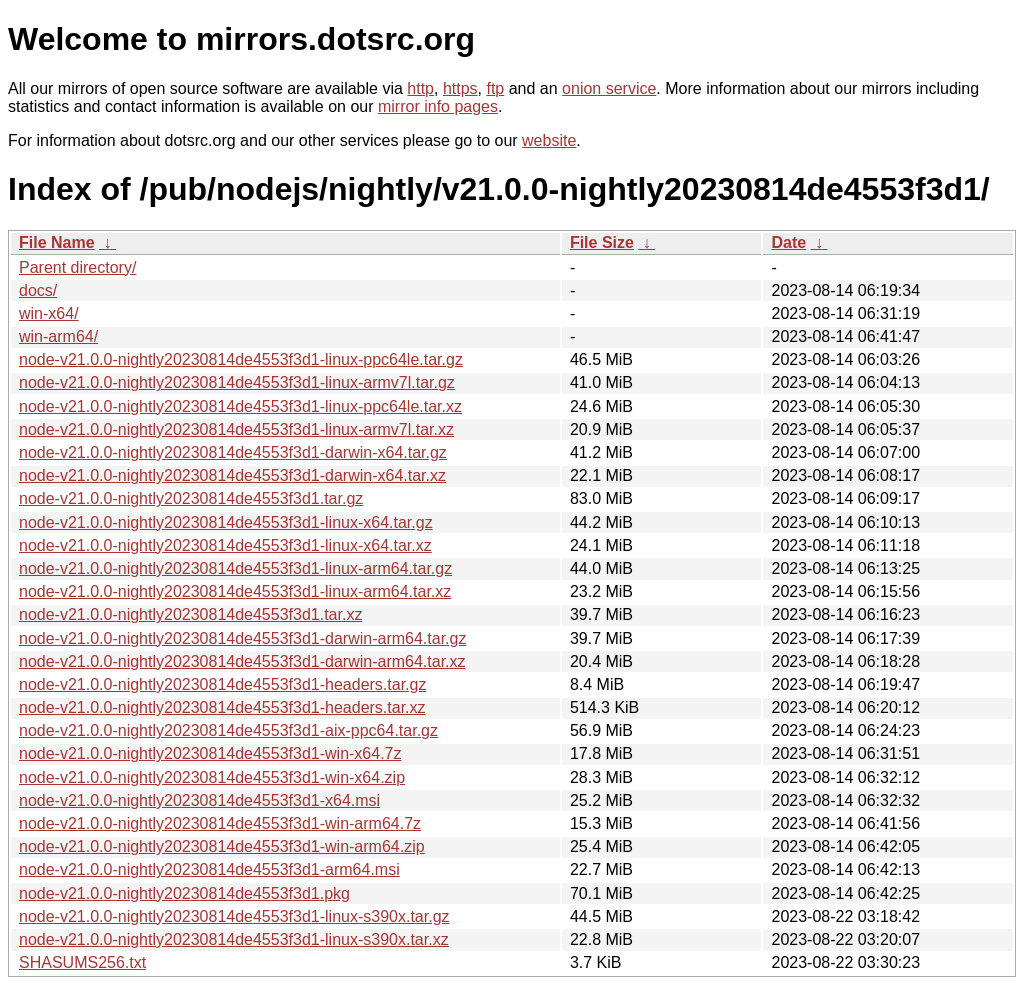 The height and width of the screenshot is (985, 1024). Describe the element at coordinates (602, 242) in the screenshot. I see `File Size` at that location.